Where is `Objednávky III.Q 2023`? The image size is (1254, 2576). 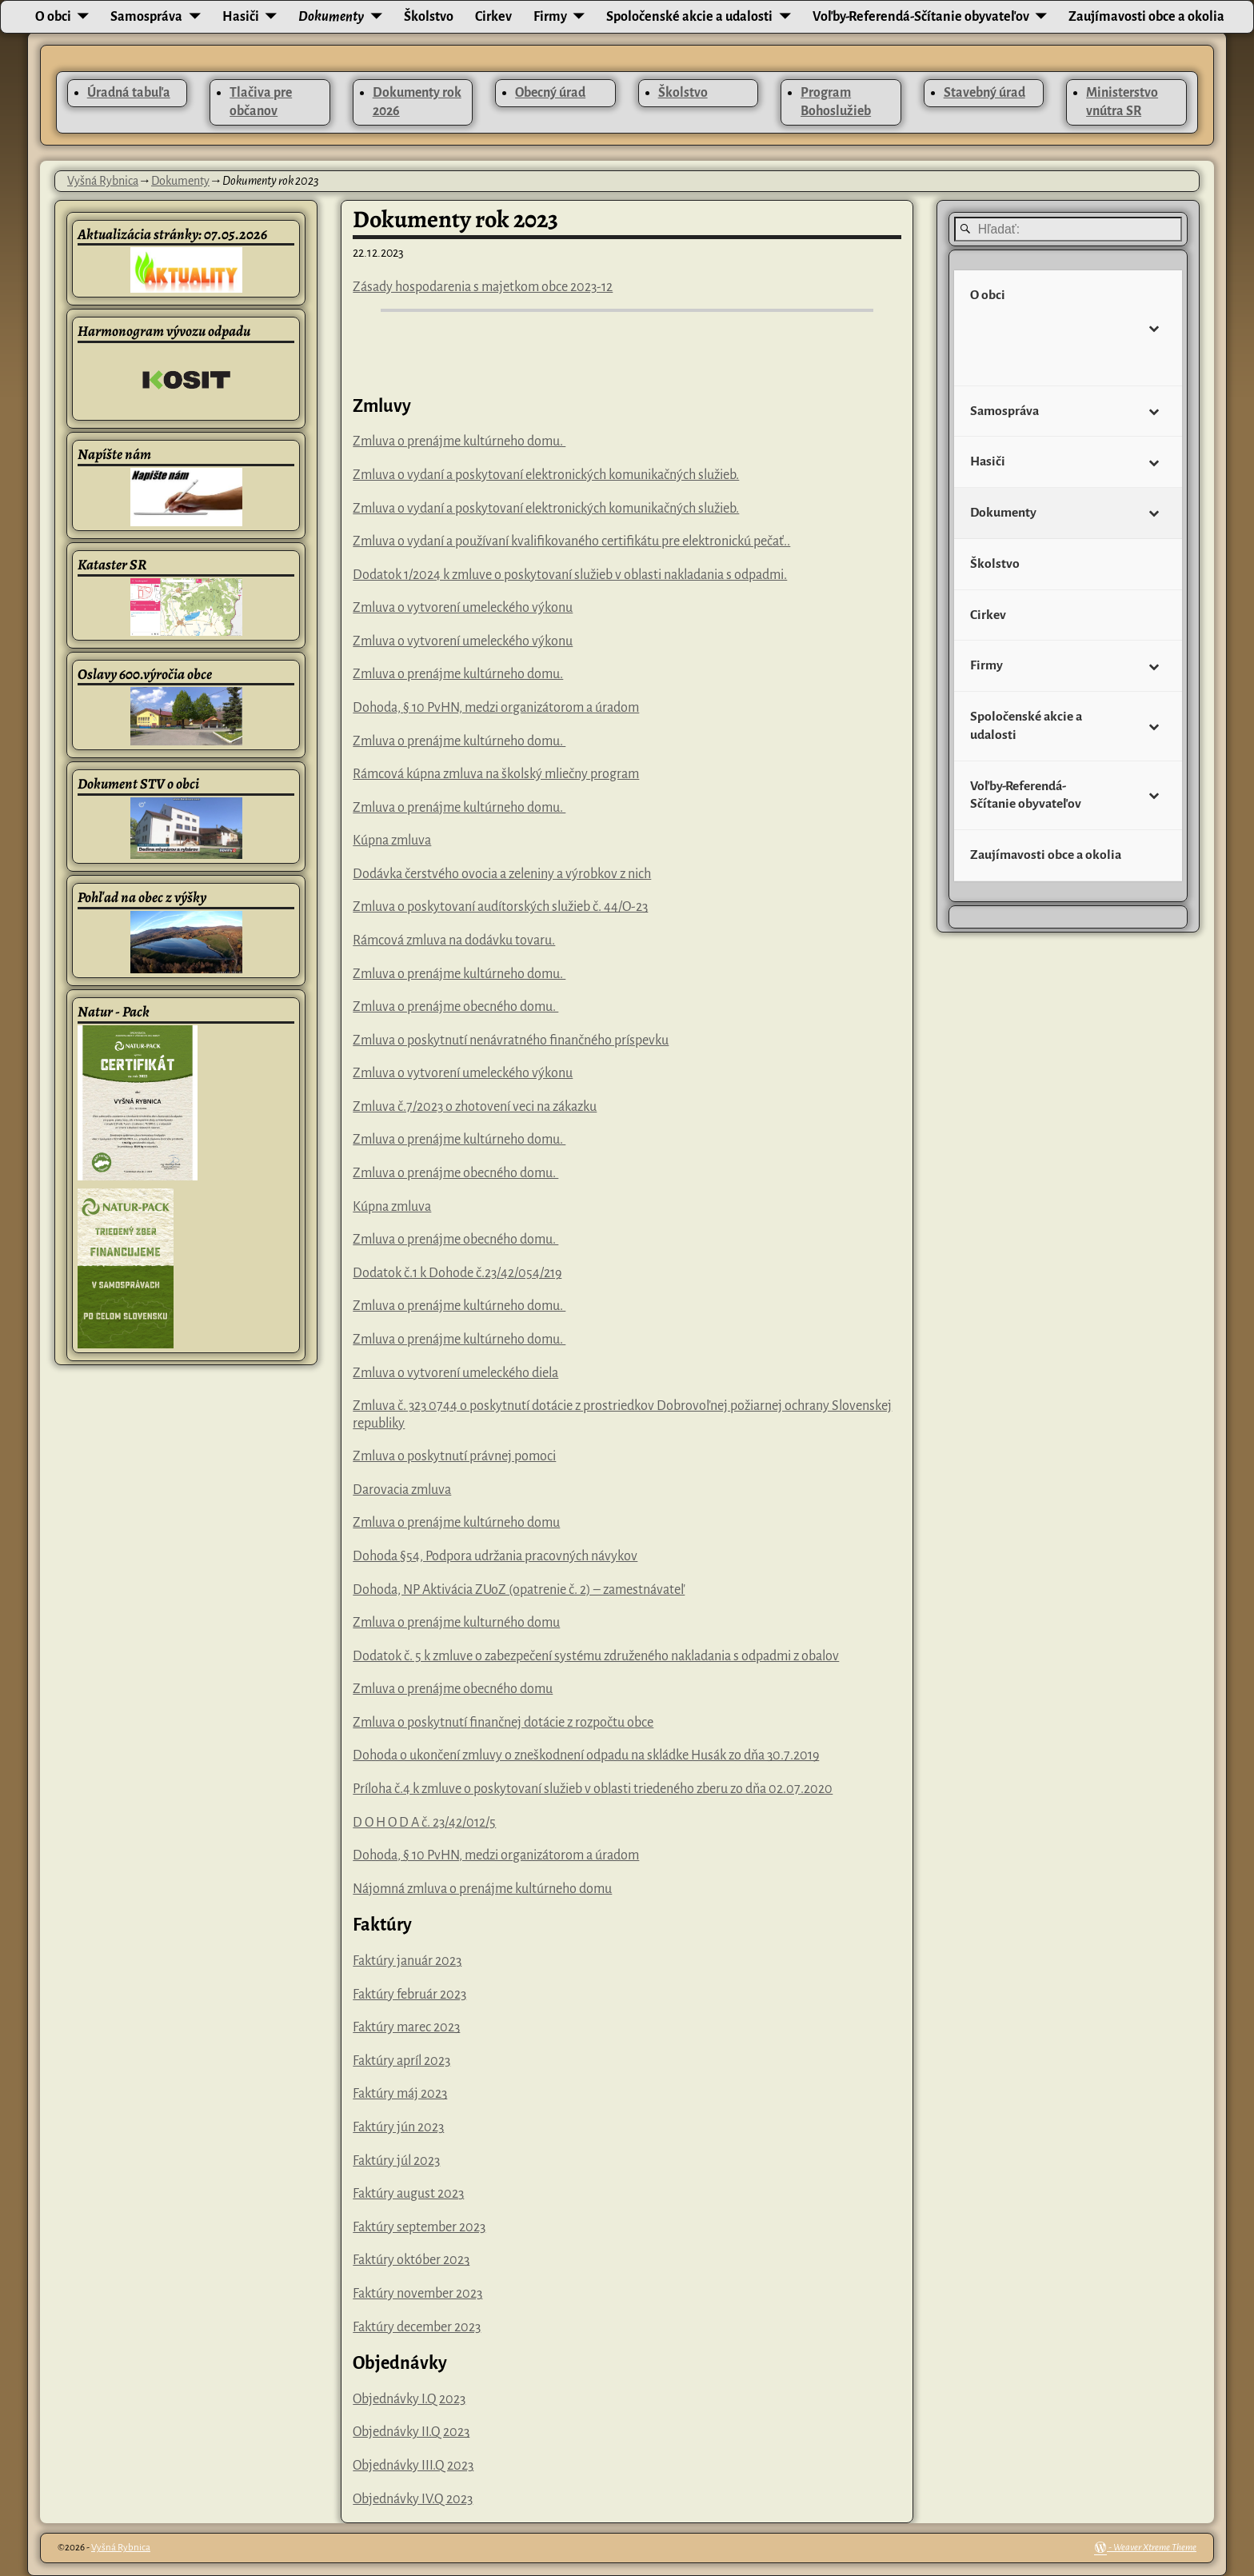
Objednávky III.Q 2023 is located at coordinates (413, 2465).